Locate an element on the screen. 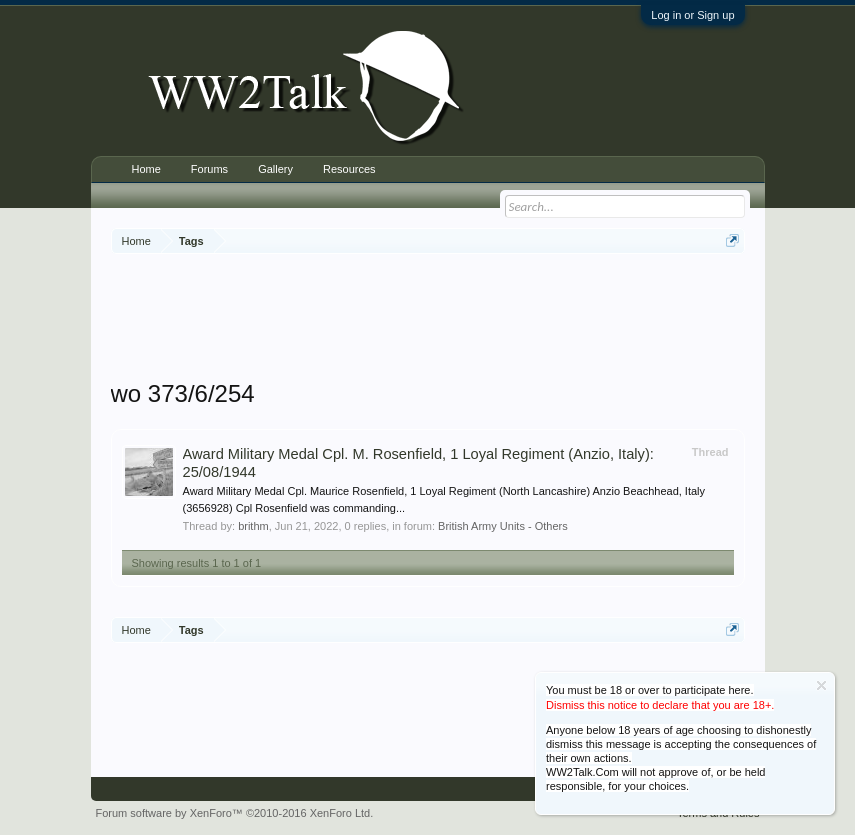 The height and width of the screenshot is (835, 855). Forums is located at coordinates (209, 169).